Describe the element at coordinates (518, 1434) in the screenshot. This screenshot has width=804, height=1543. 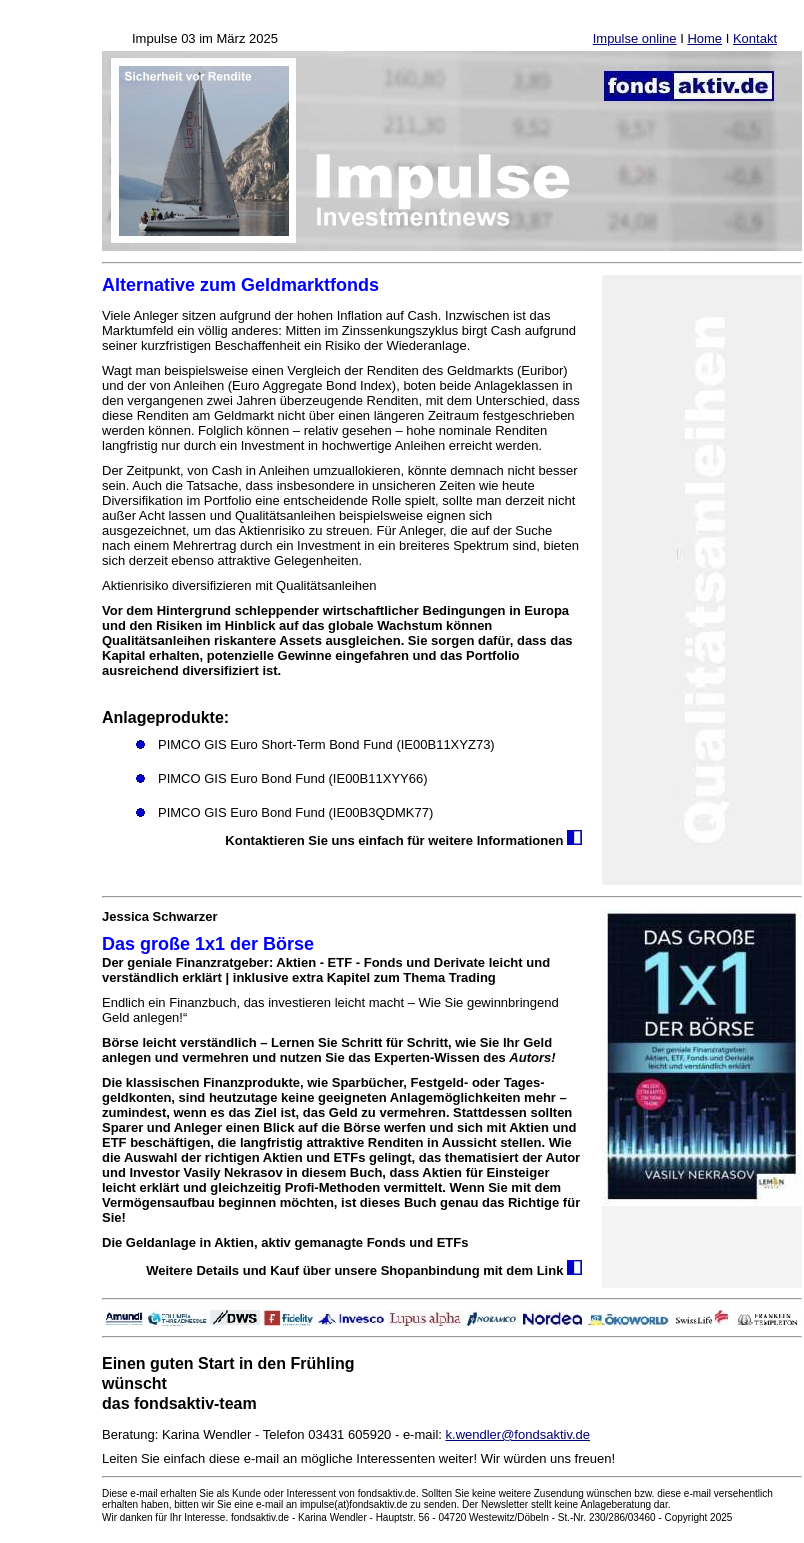
I see `k.wendler@fondsaktiv.de` at that location.